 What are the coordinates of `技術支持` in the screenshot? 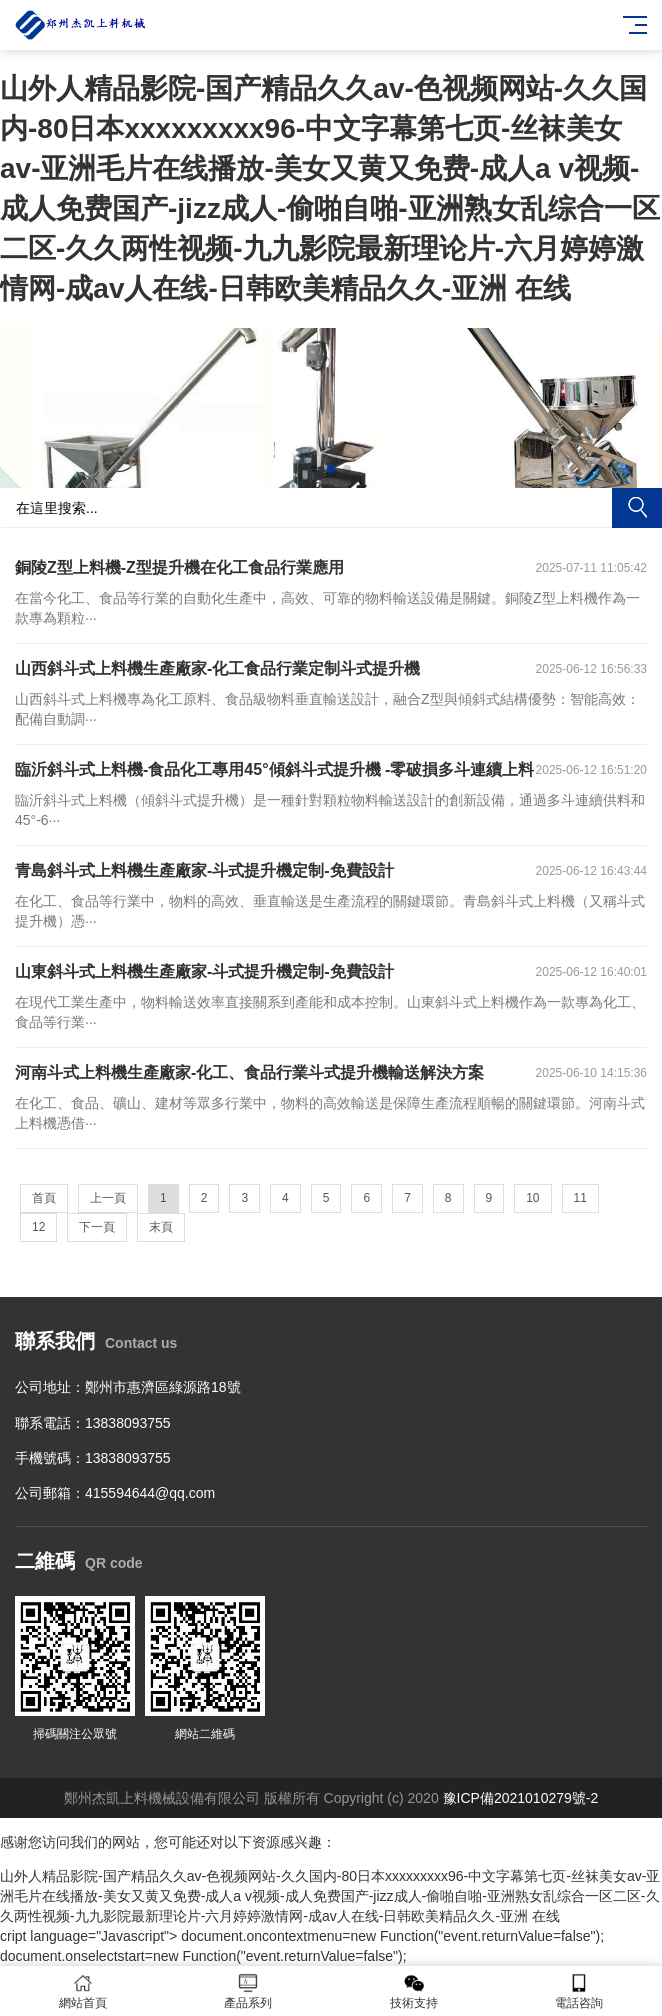 It's located at (414, 1991).